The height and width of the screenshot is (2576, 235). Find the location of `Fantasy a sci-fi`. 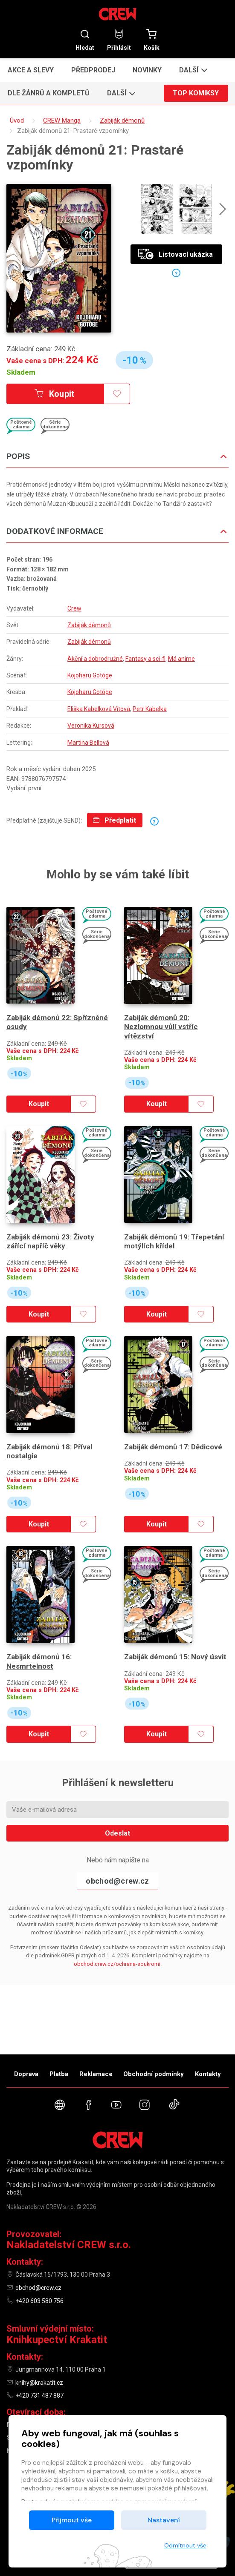

Fantasy a sci-fi is located at coordinates (145, 658).